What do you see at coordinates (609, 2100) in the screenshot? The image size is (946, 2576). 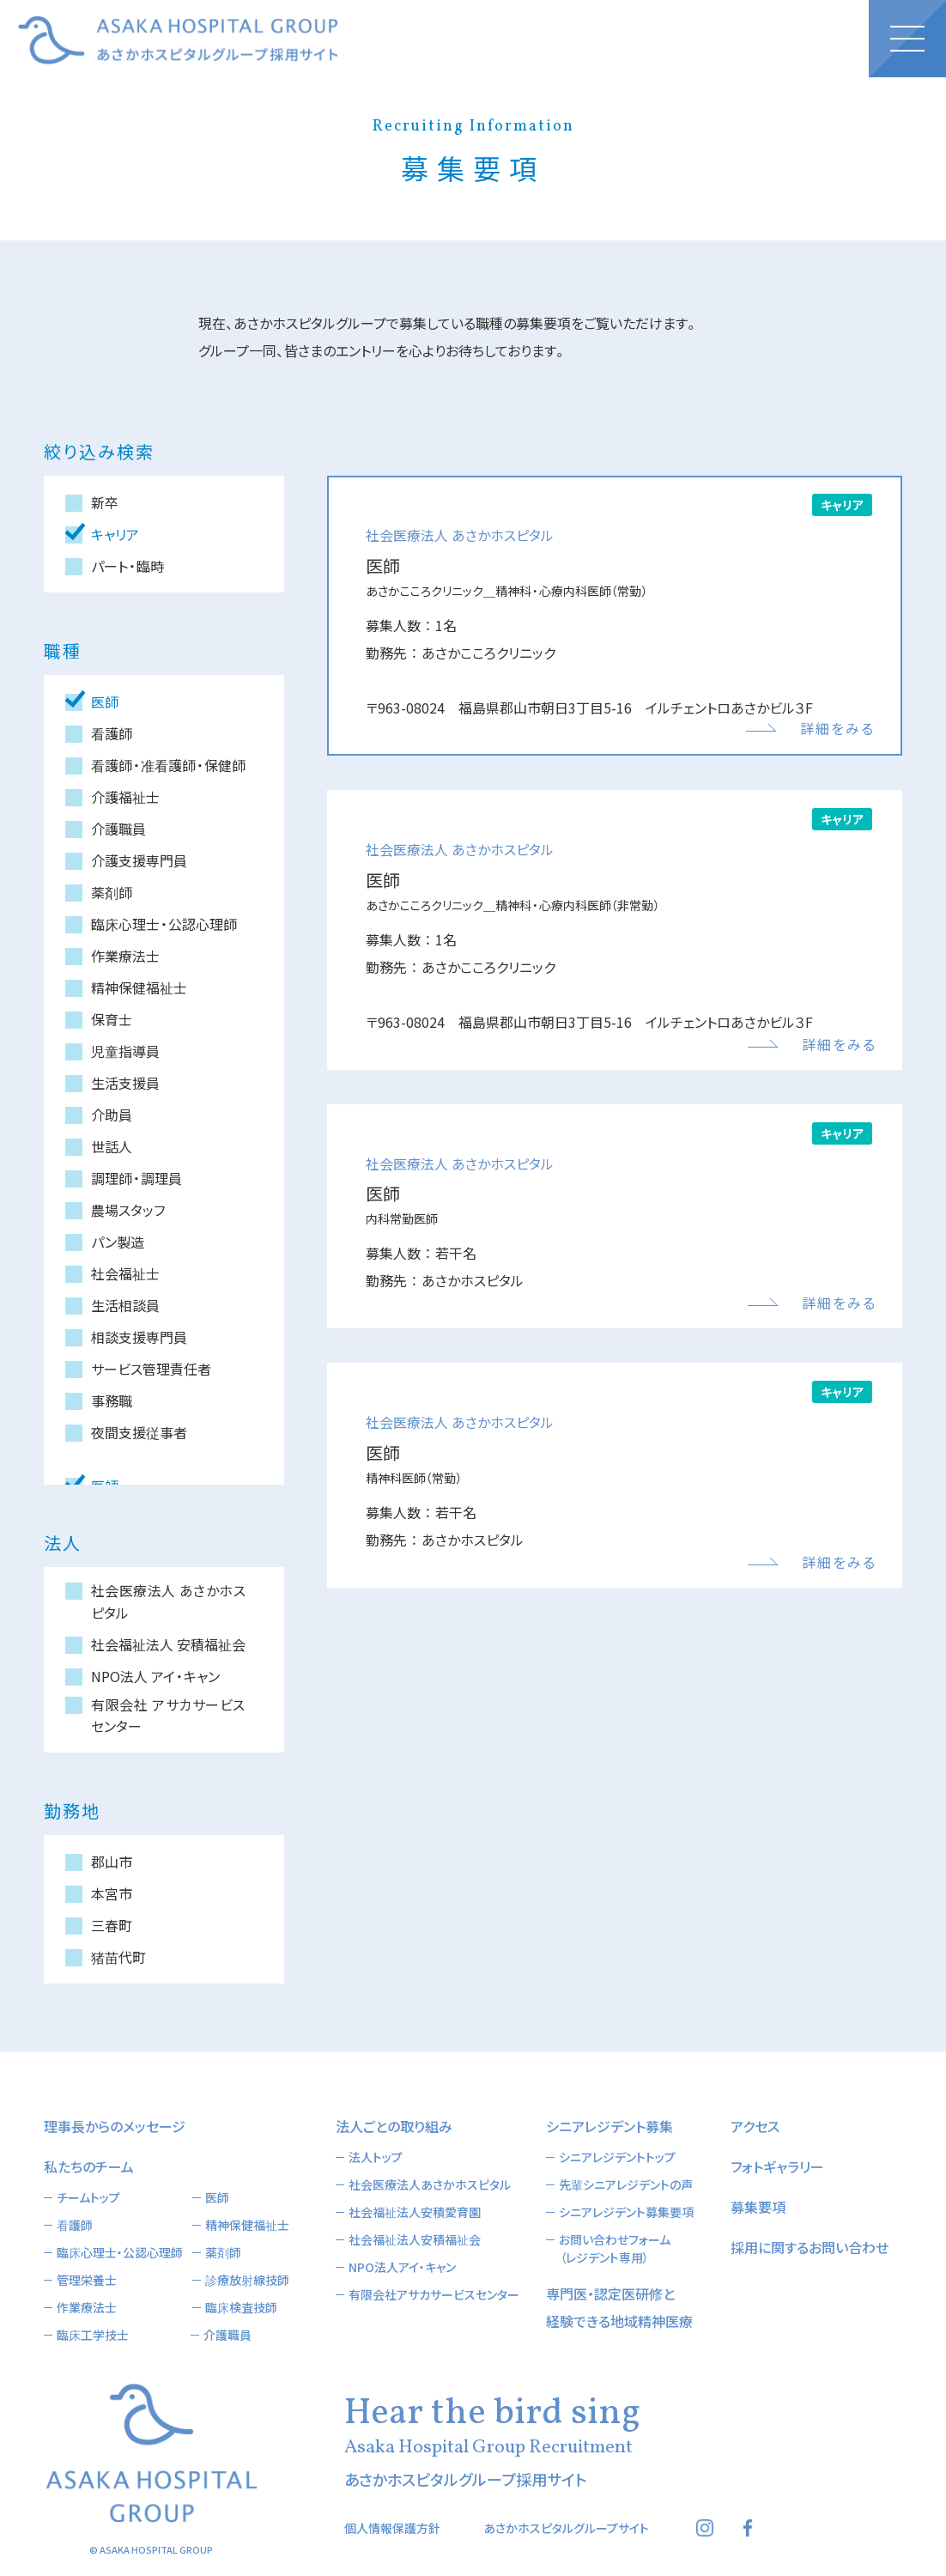 I see `シニアレジデント募集` at bounding box center [609, 2100].